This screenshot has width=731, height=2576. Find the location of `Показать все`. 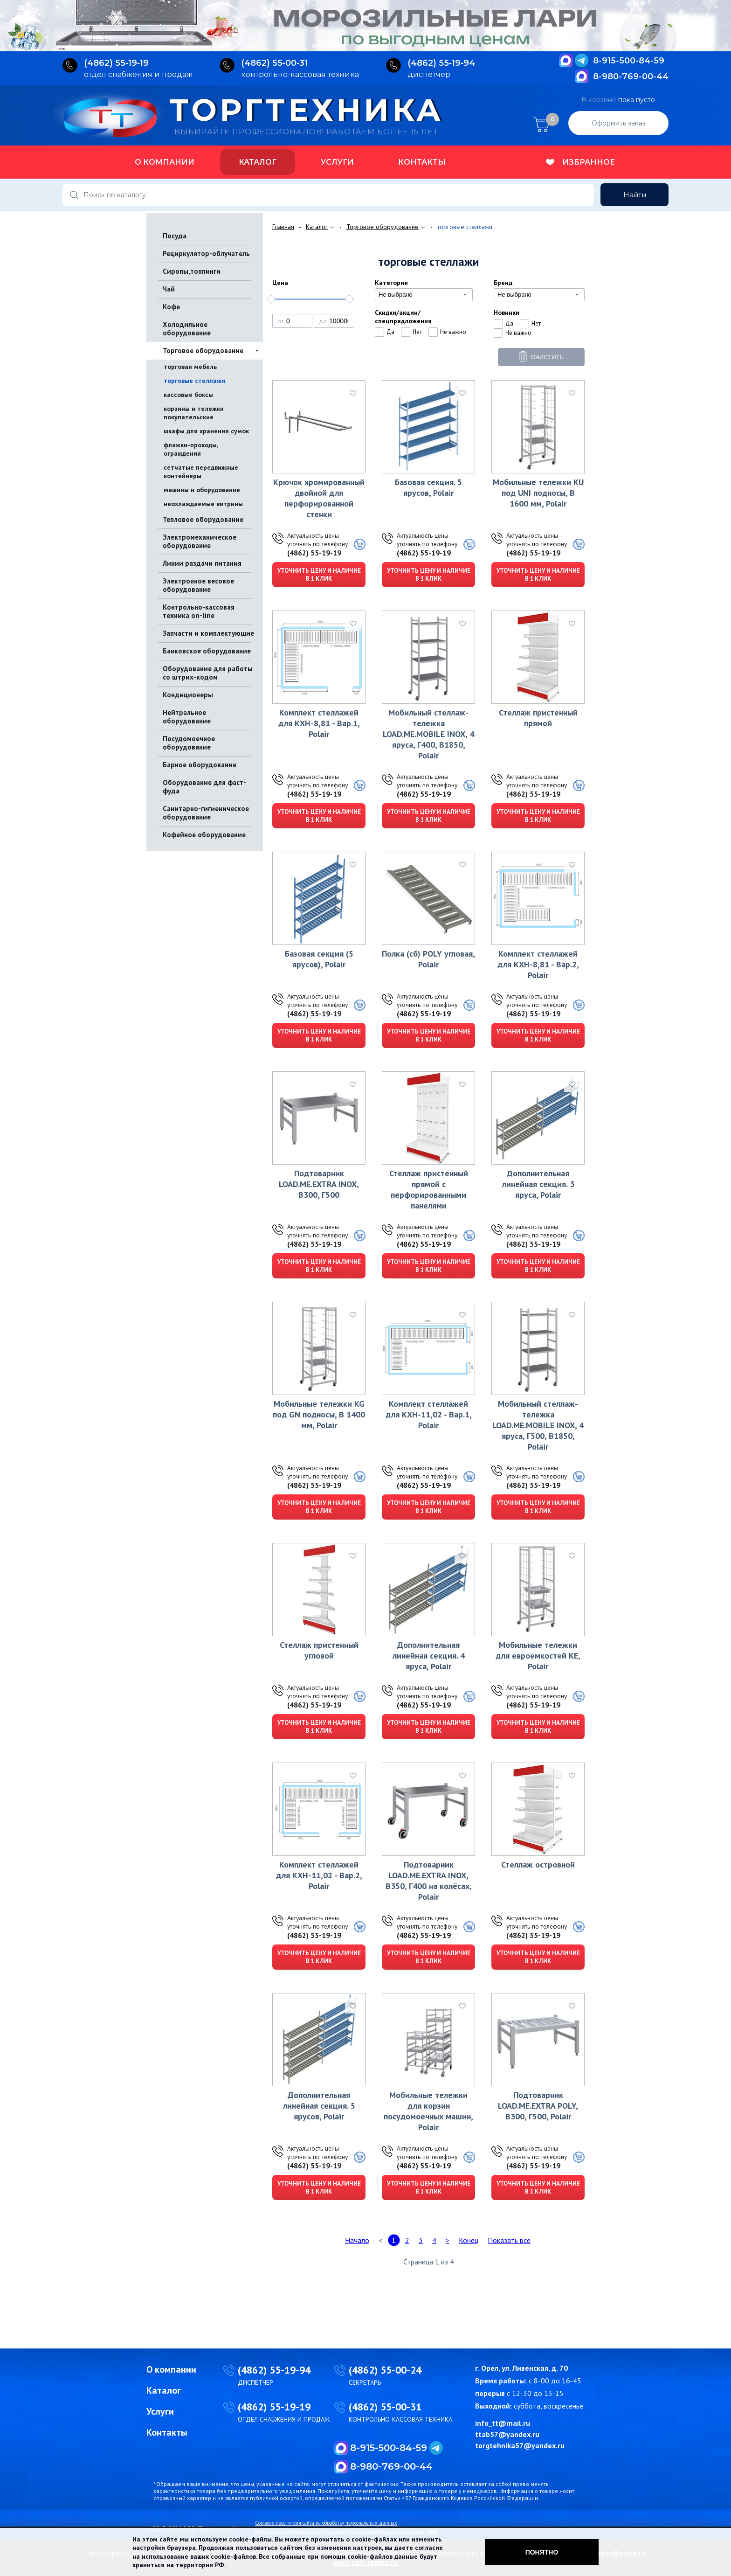

Показать все is located at coordinates (509, 2240).